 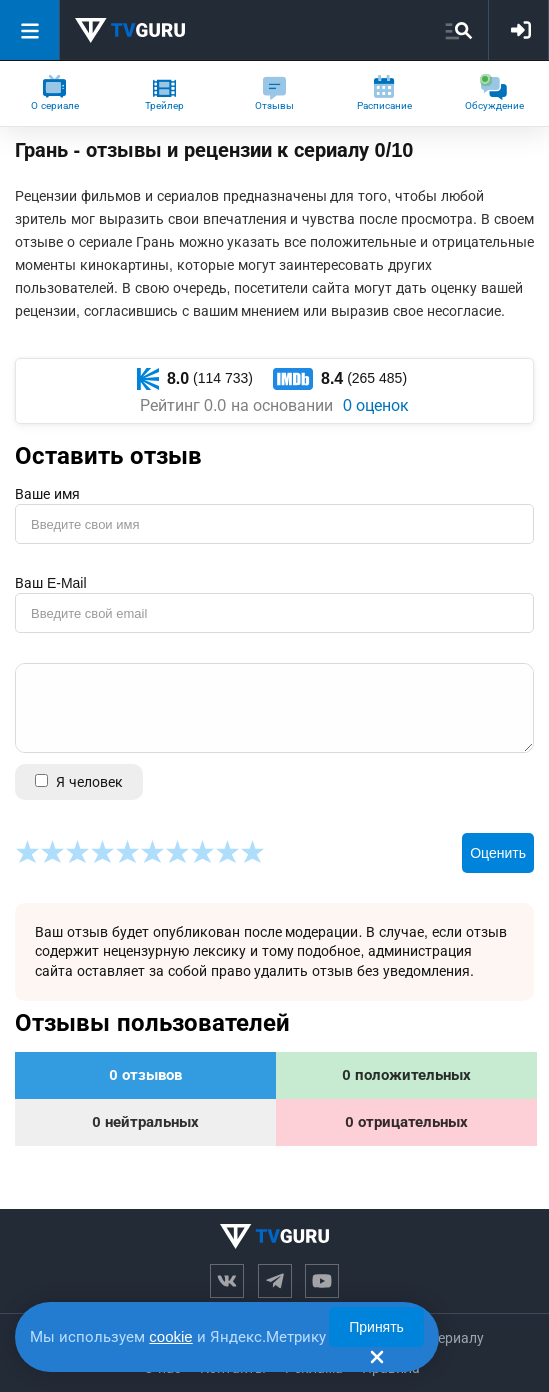 I want to click on Принять, so click(x=376, y=1327).